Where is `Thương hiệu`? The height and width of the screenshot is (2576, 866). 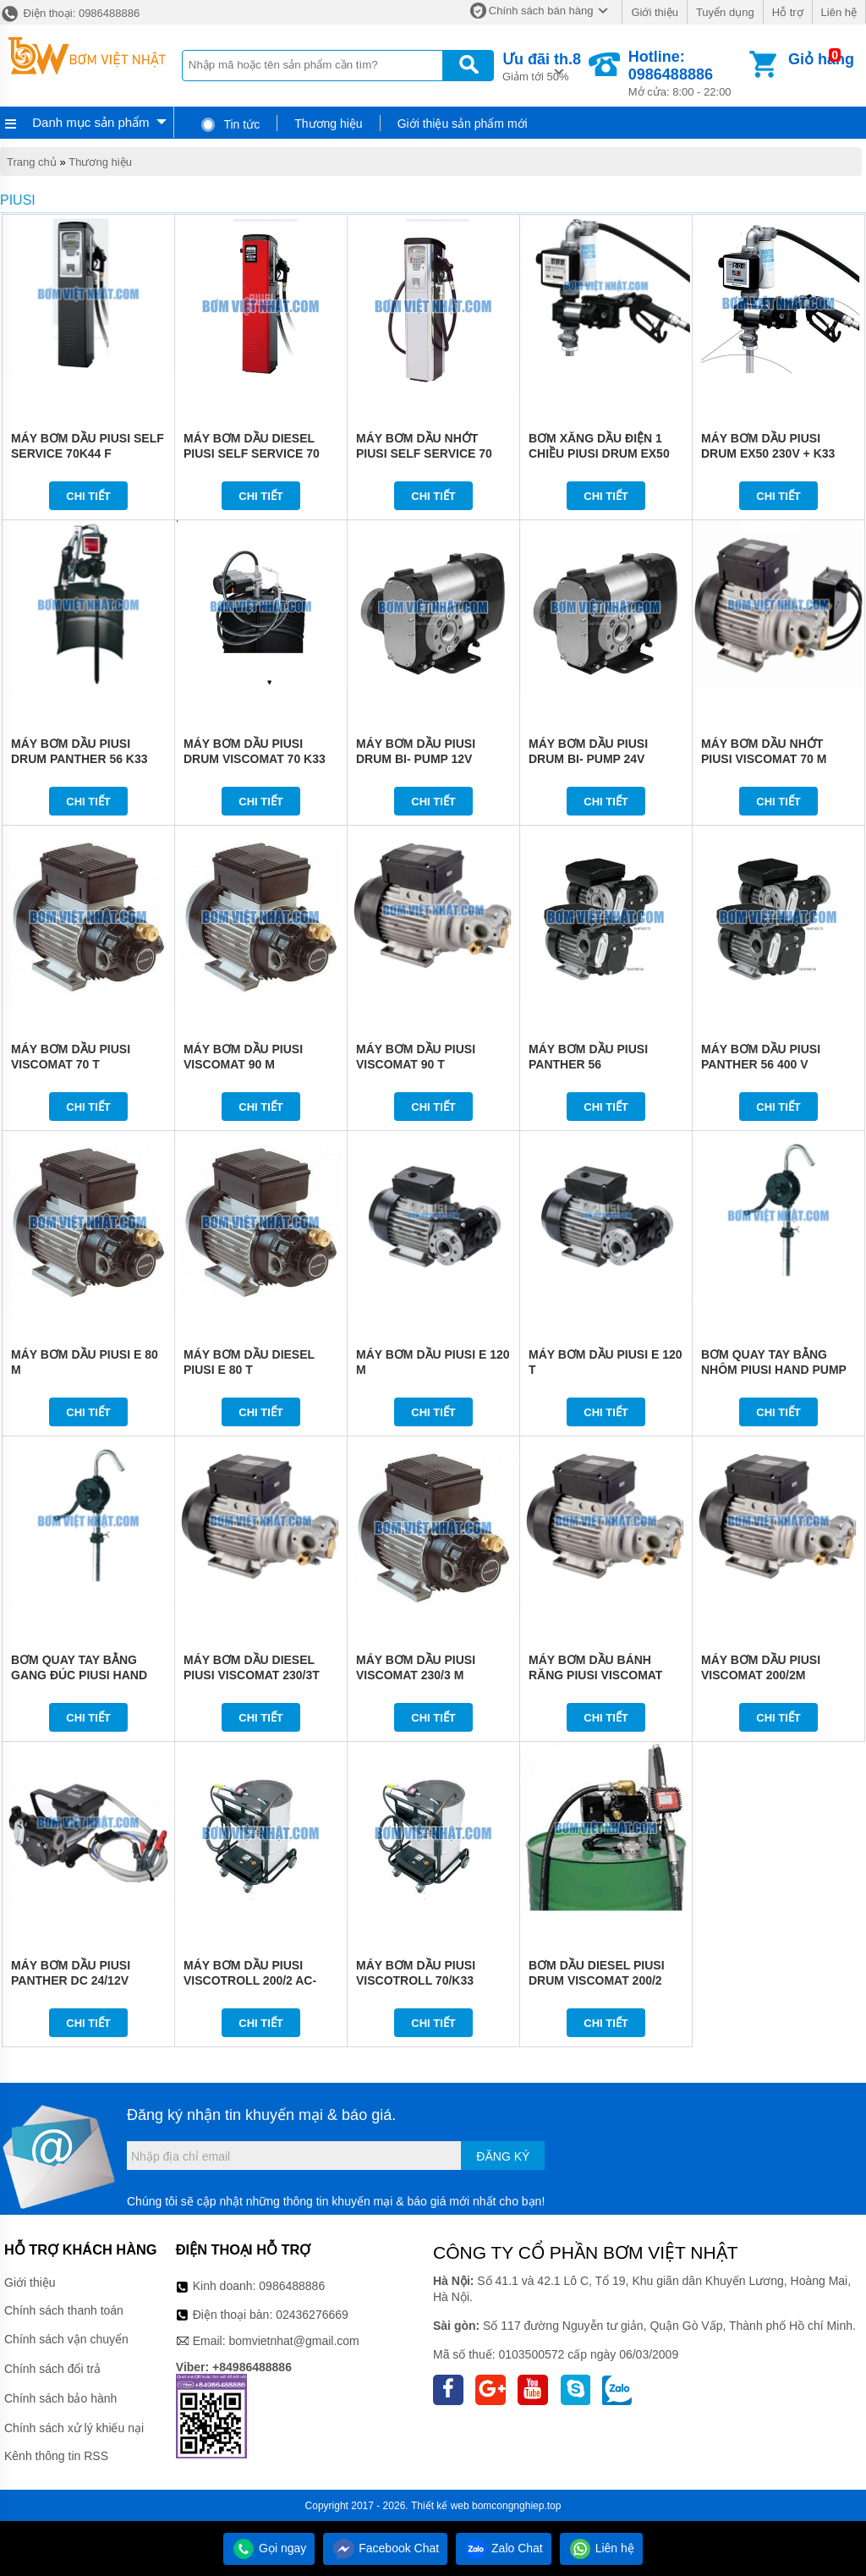 Thương hiệu is located at coordinates (328, 123).